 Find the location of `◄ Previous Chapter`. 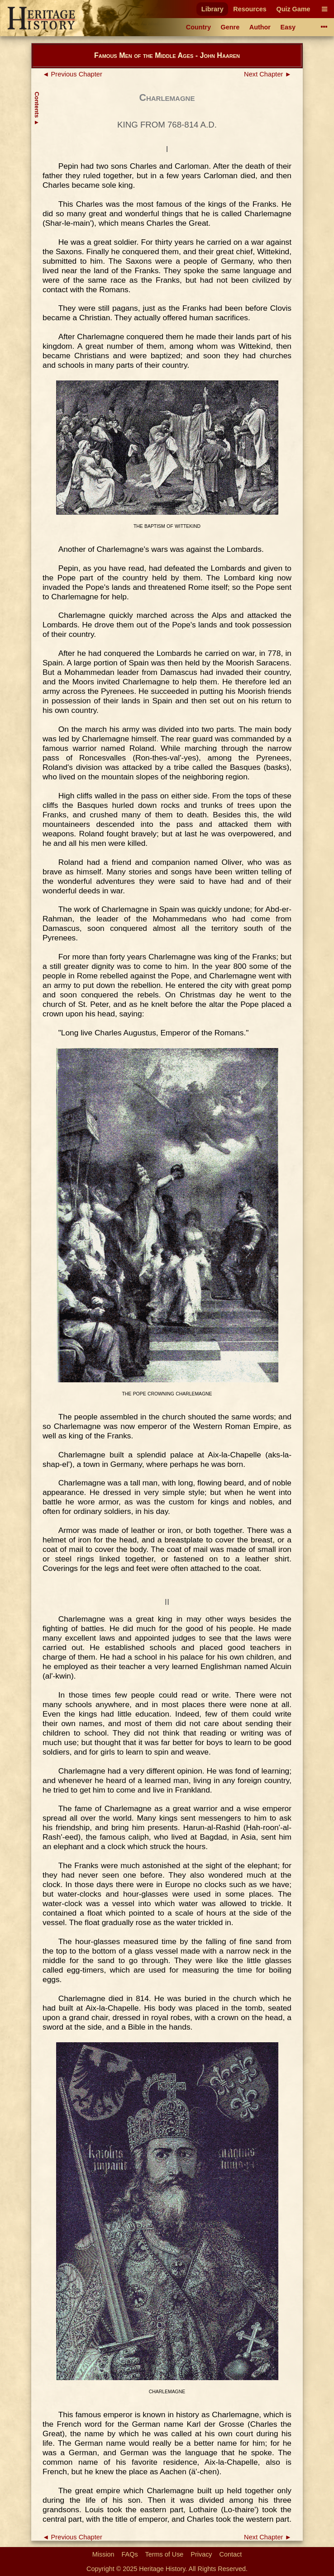

◄ Previous Chapter is located at coordinates (72, 74).